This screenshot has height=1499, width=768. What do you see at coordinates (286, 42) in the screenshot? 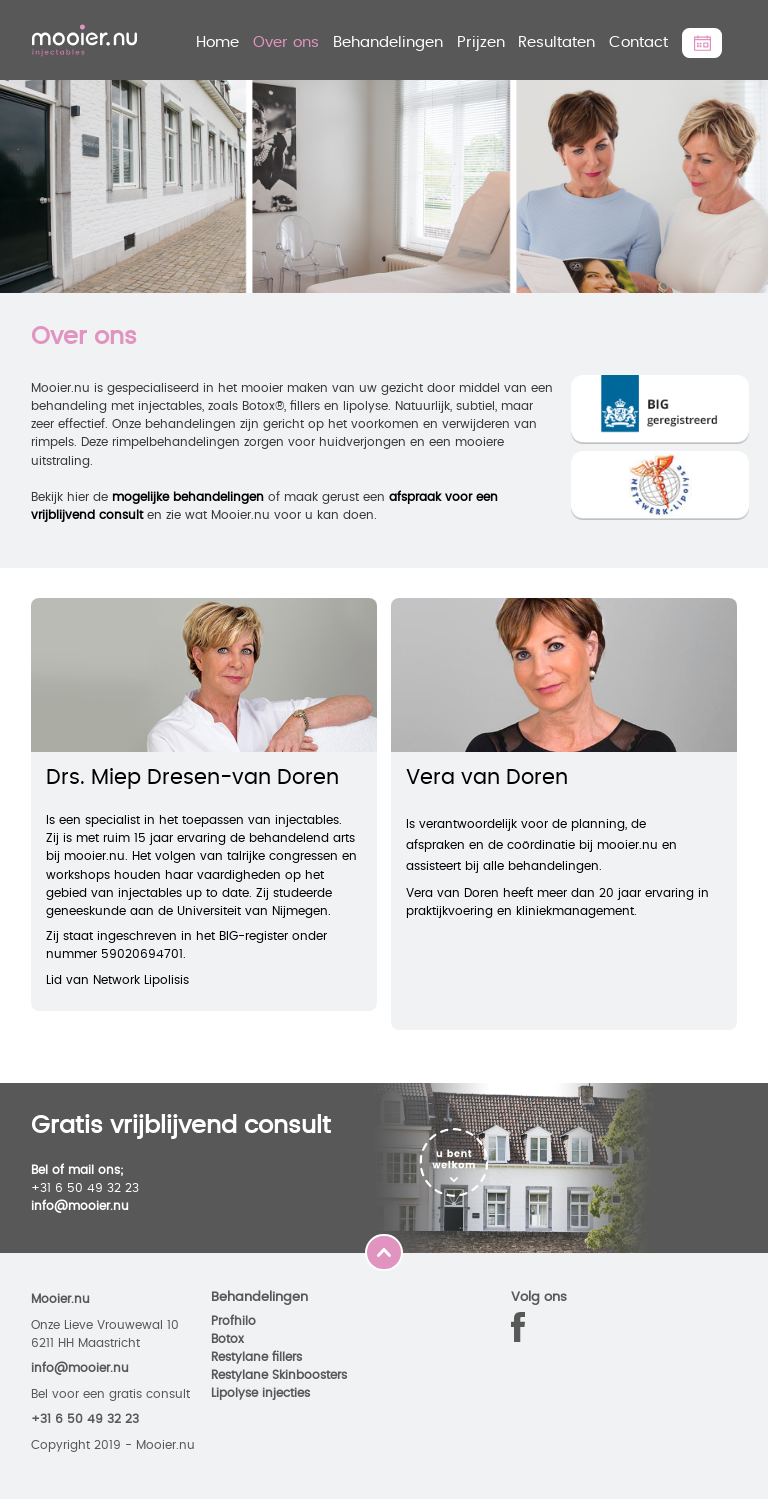
I see `Over ons` at bounding box center [286, 42].